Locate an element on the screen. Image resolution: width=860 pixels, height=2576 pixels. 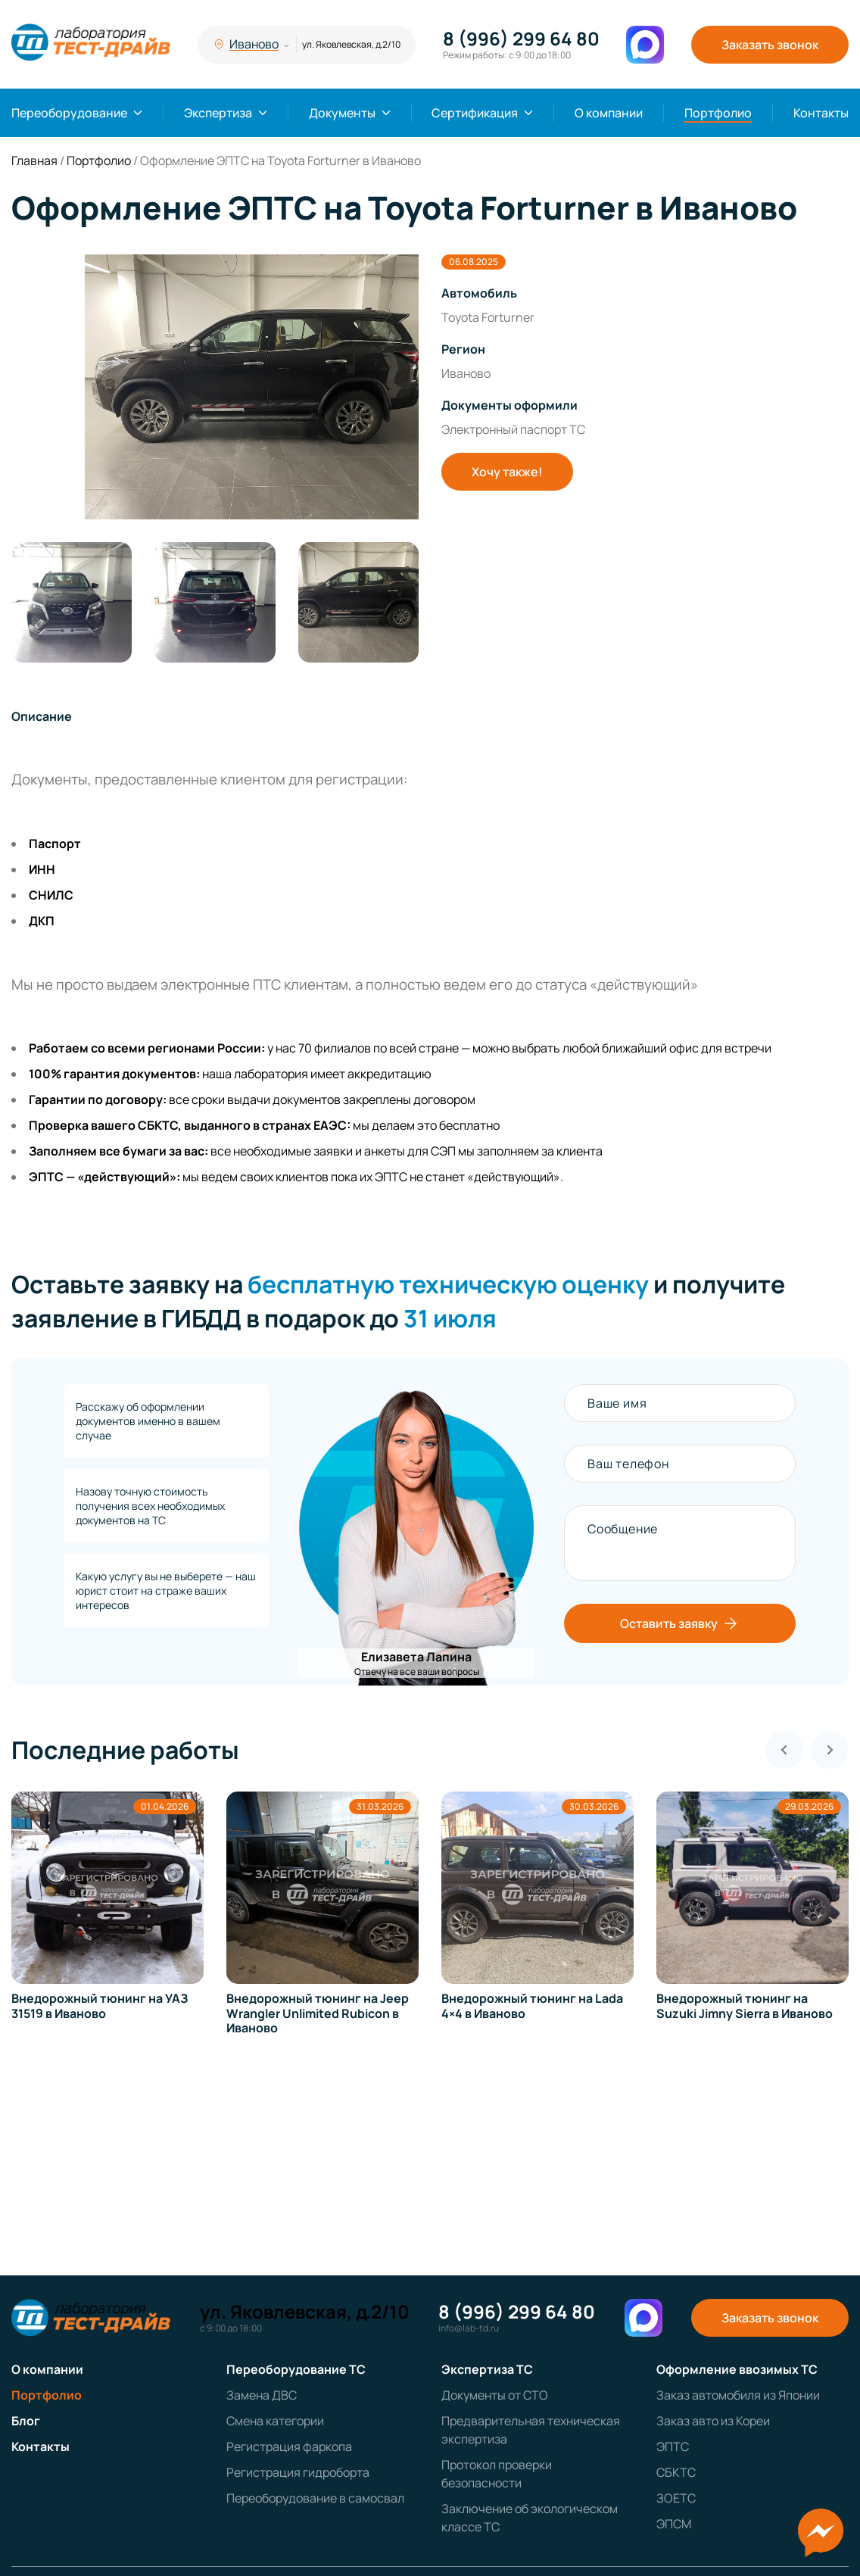
ЭПСМ is located at coordinates (673, 2523).